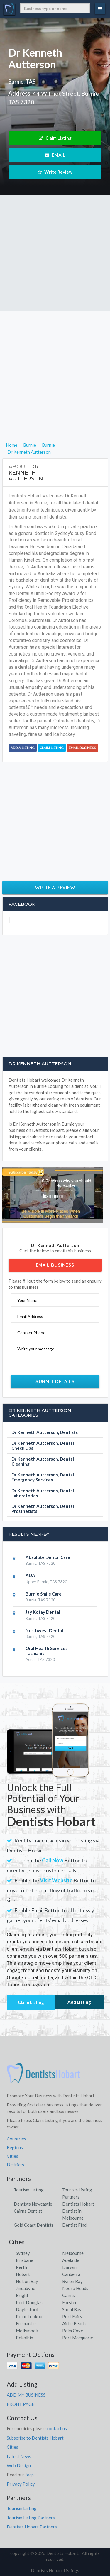 The width and height of the screenshot is (110, 2576). Describe the element at coordinates (22, 2295) in the screenshot. I see `Bright` at that location.